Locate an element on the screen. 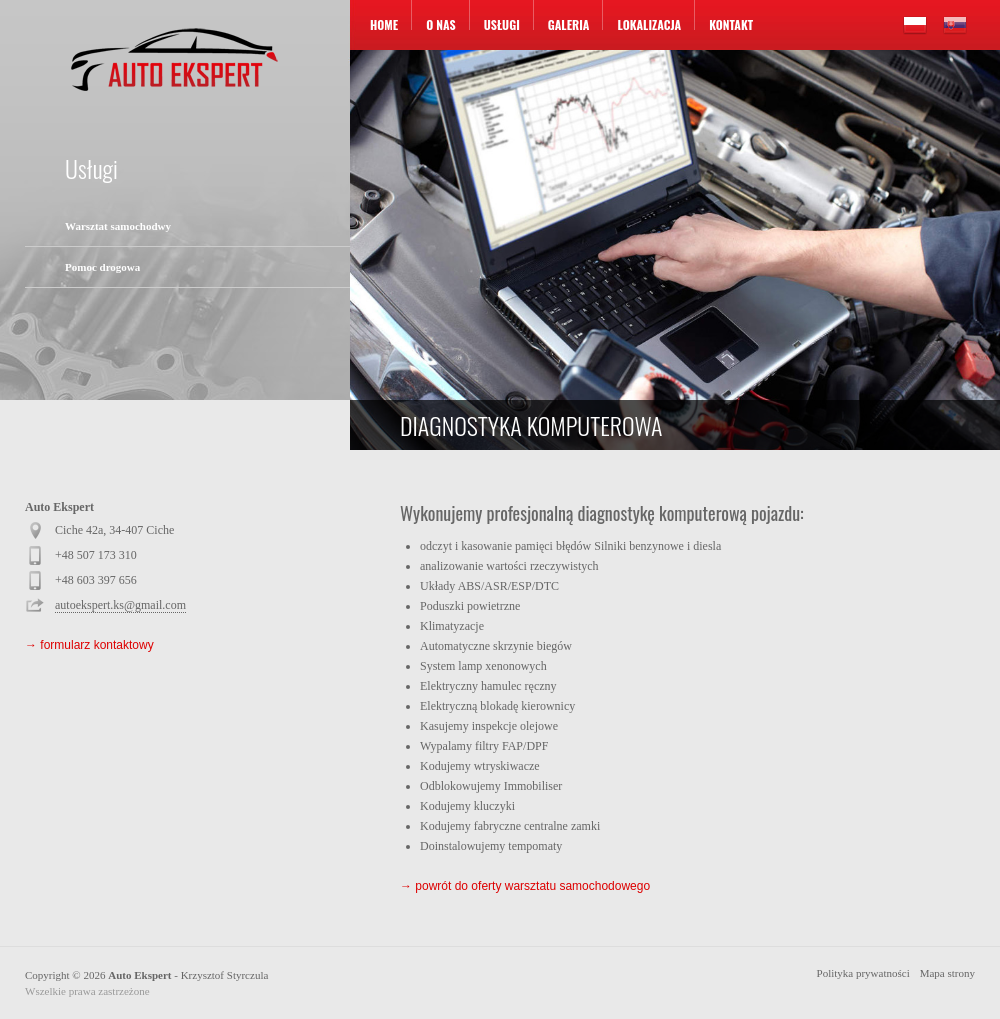 Image resolution: width=1000 pixels, height=1019 pixels. Galeria is located at coordinates (569, 24).